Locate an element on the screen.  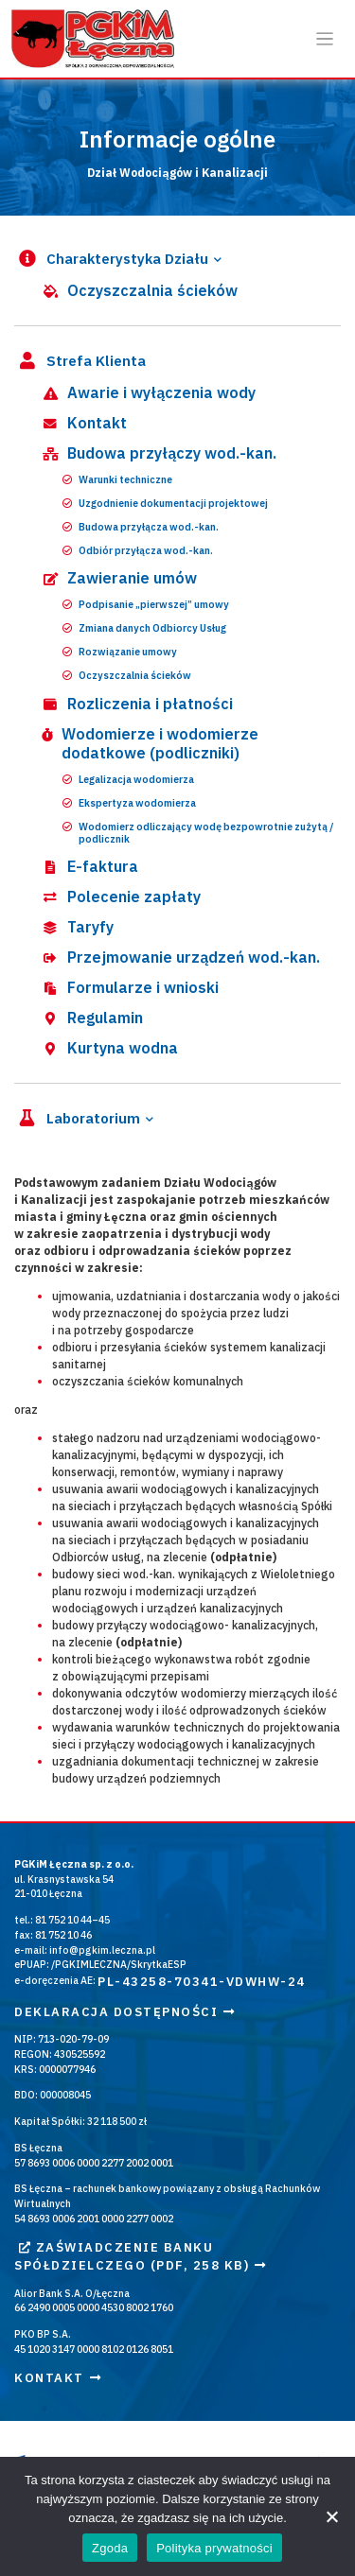
Przejmowanie urządzeń wod.-kan. is located at coordinates (180, 957).